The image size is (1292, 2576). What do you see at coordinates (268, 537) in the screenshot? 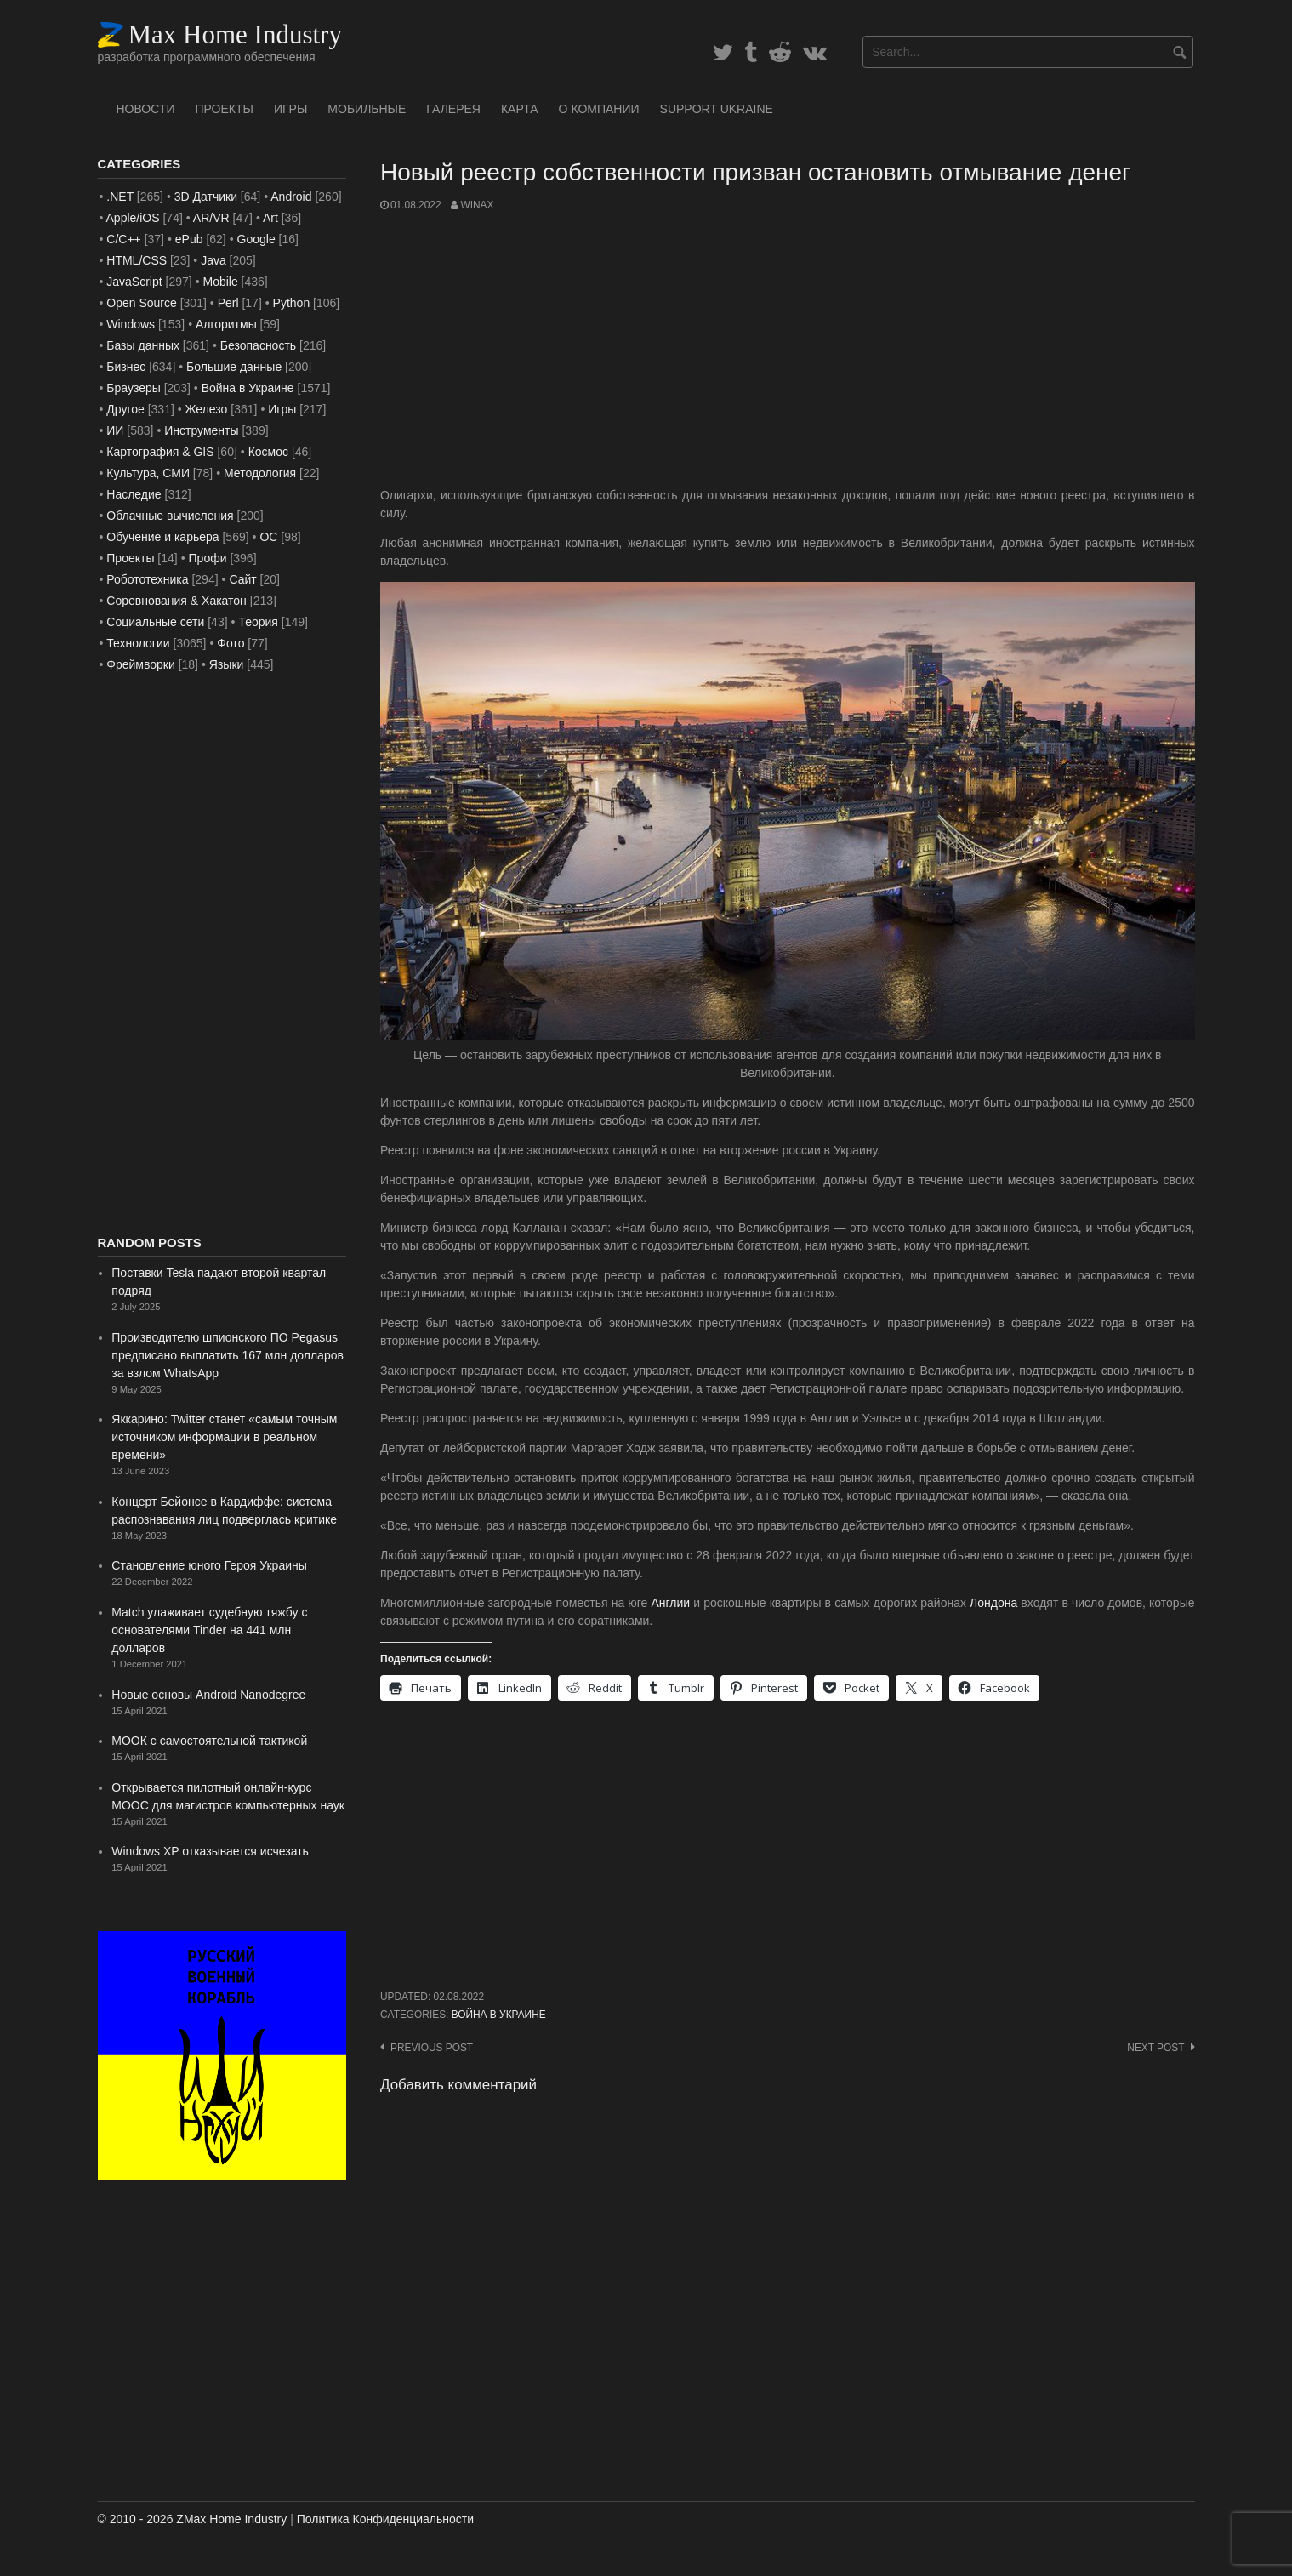
I see `ОС` at bounding box center [268, 537].